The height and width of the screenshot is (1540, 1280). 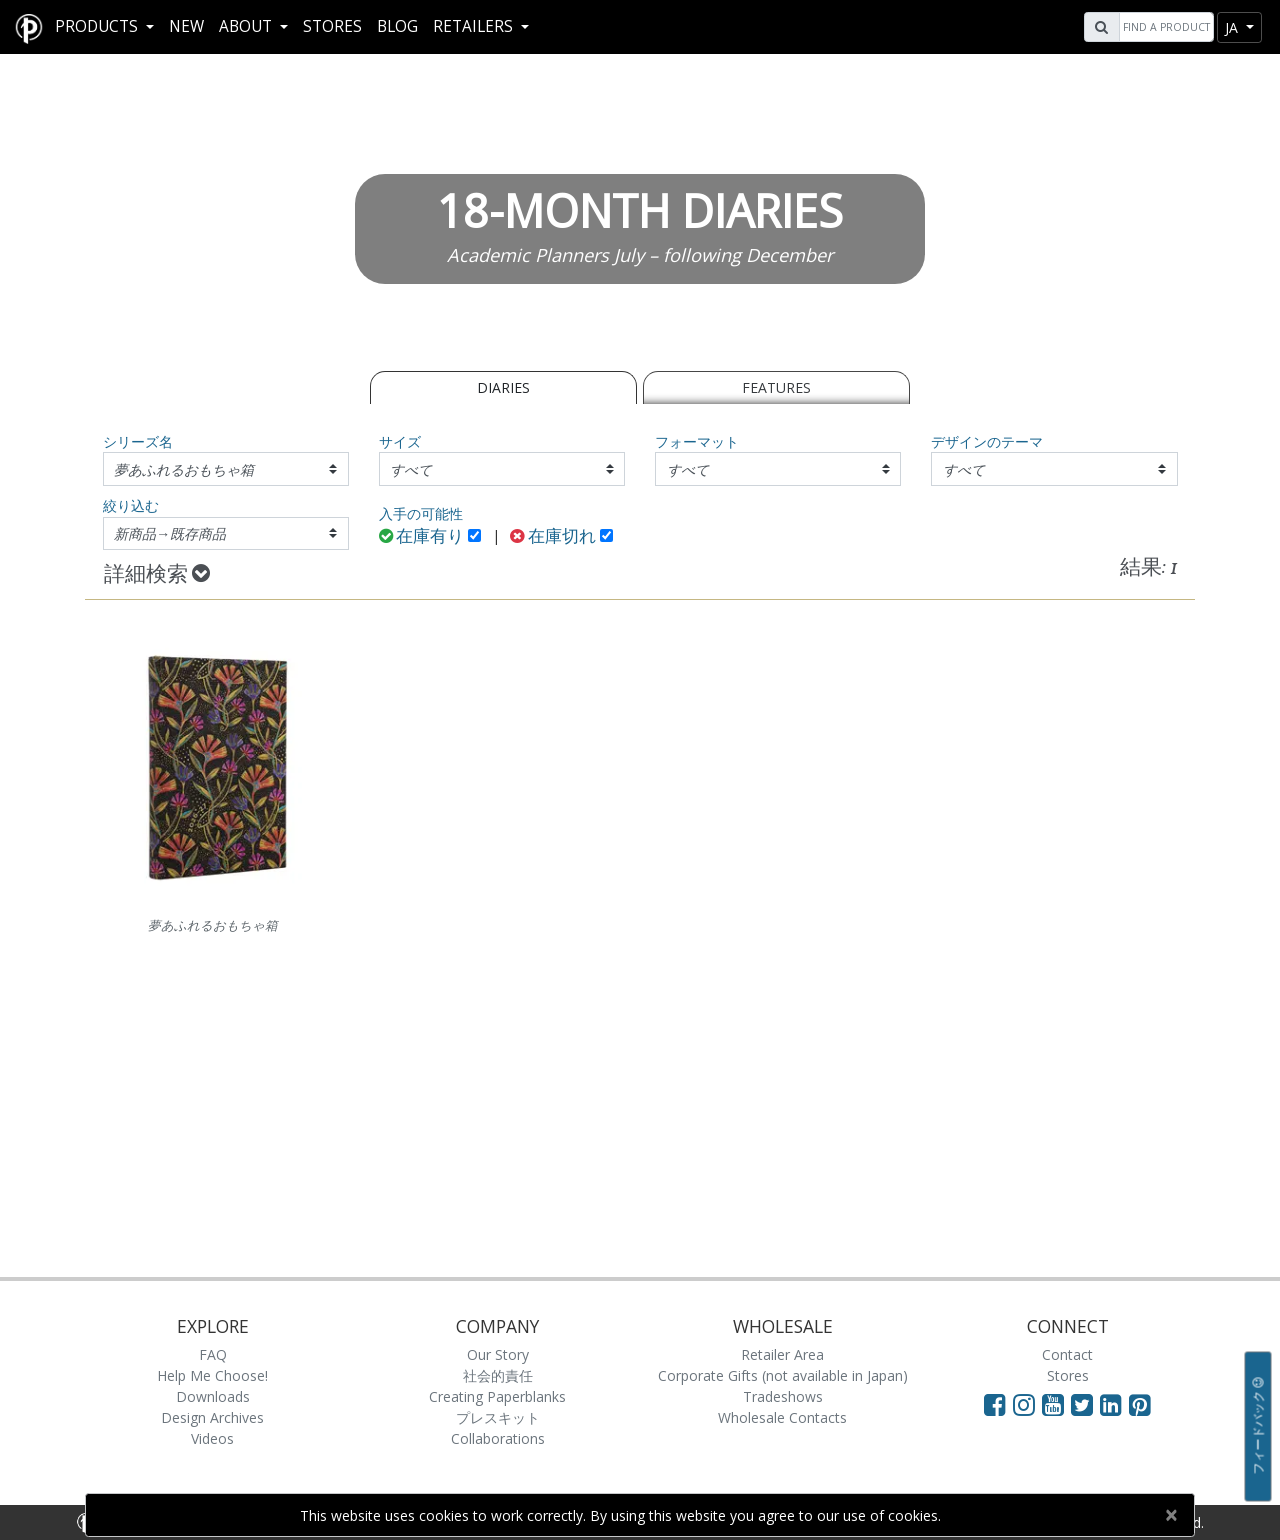 What do you see at coordinates (1164, 27) in the screenshot?
I see `[Search]` at bounding box center [1164, 27].